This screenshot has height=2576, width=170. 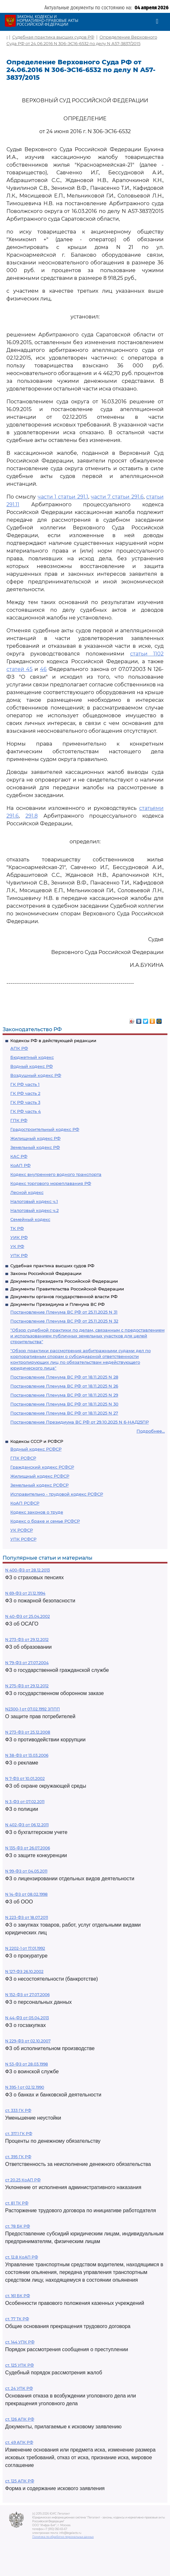 What do you see at coordinates (25, 1093) in the screenshot?
I see `ГК РФ часть 2` at bounding box center [25, 1093].